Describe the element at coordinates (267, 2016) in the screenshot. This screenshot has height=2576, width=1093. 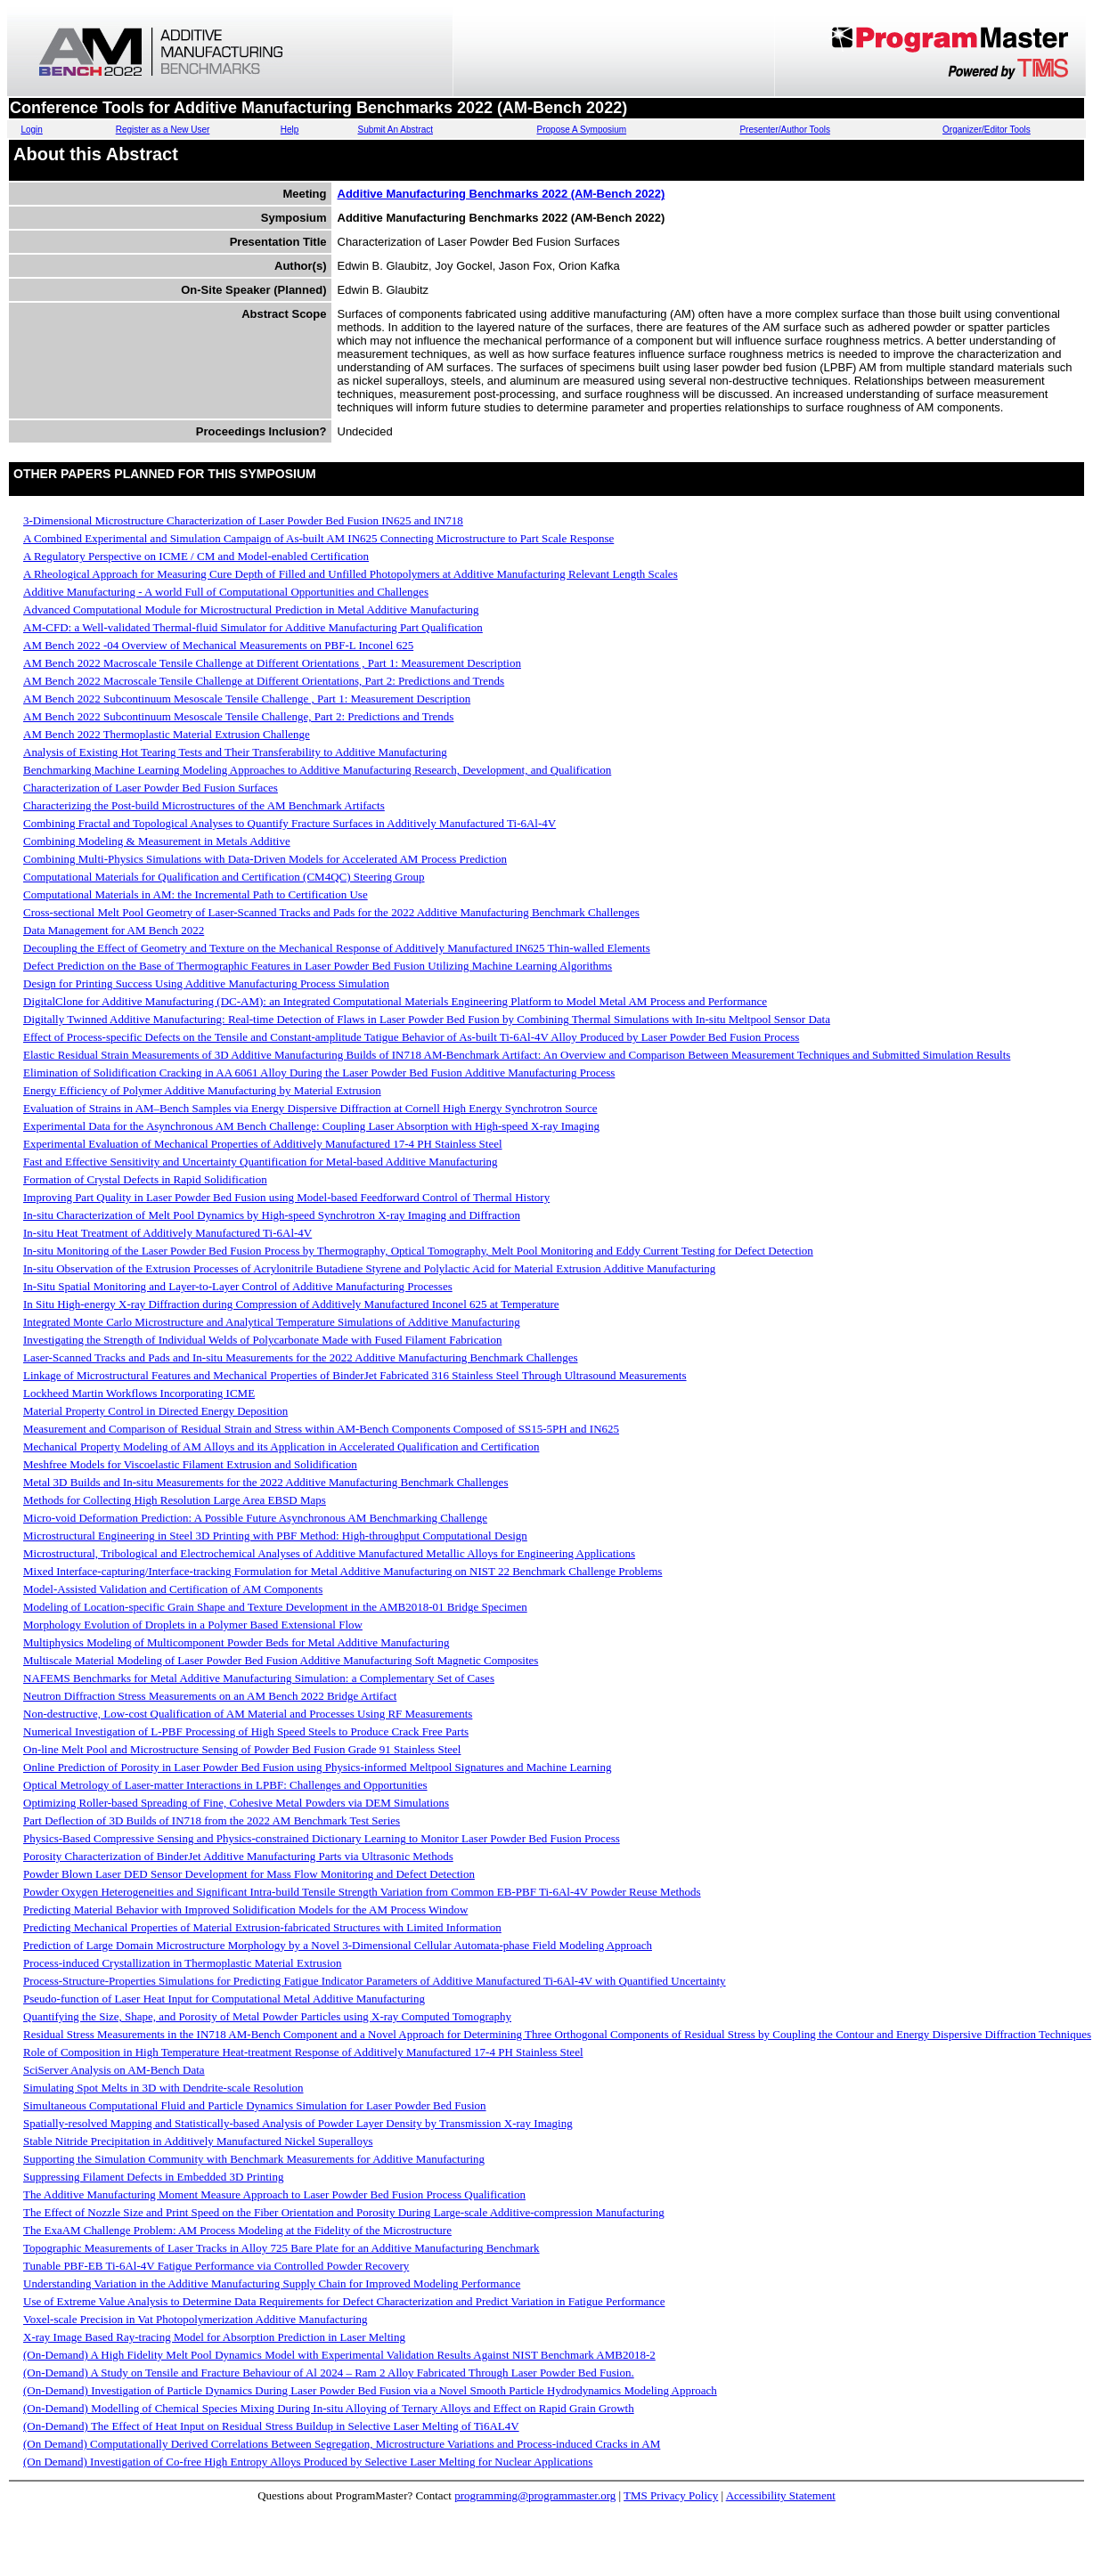
I see `Quantifying the Size, Shape, and Porosity of Metal Powder Particles using X-ray Computed Tomography` at that location.